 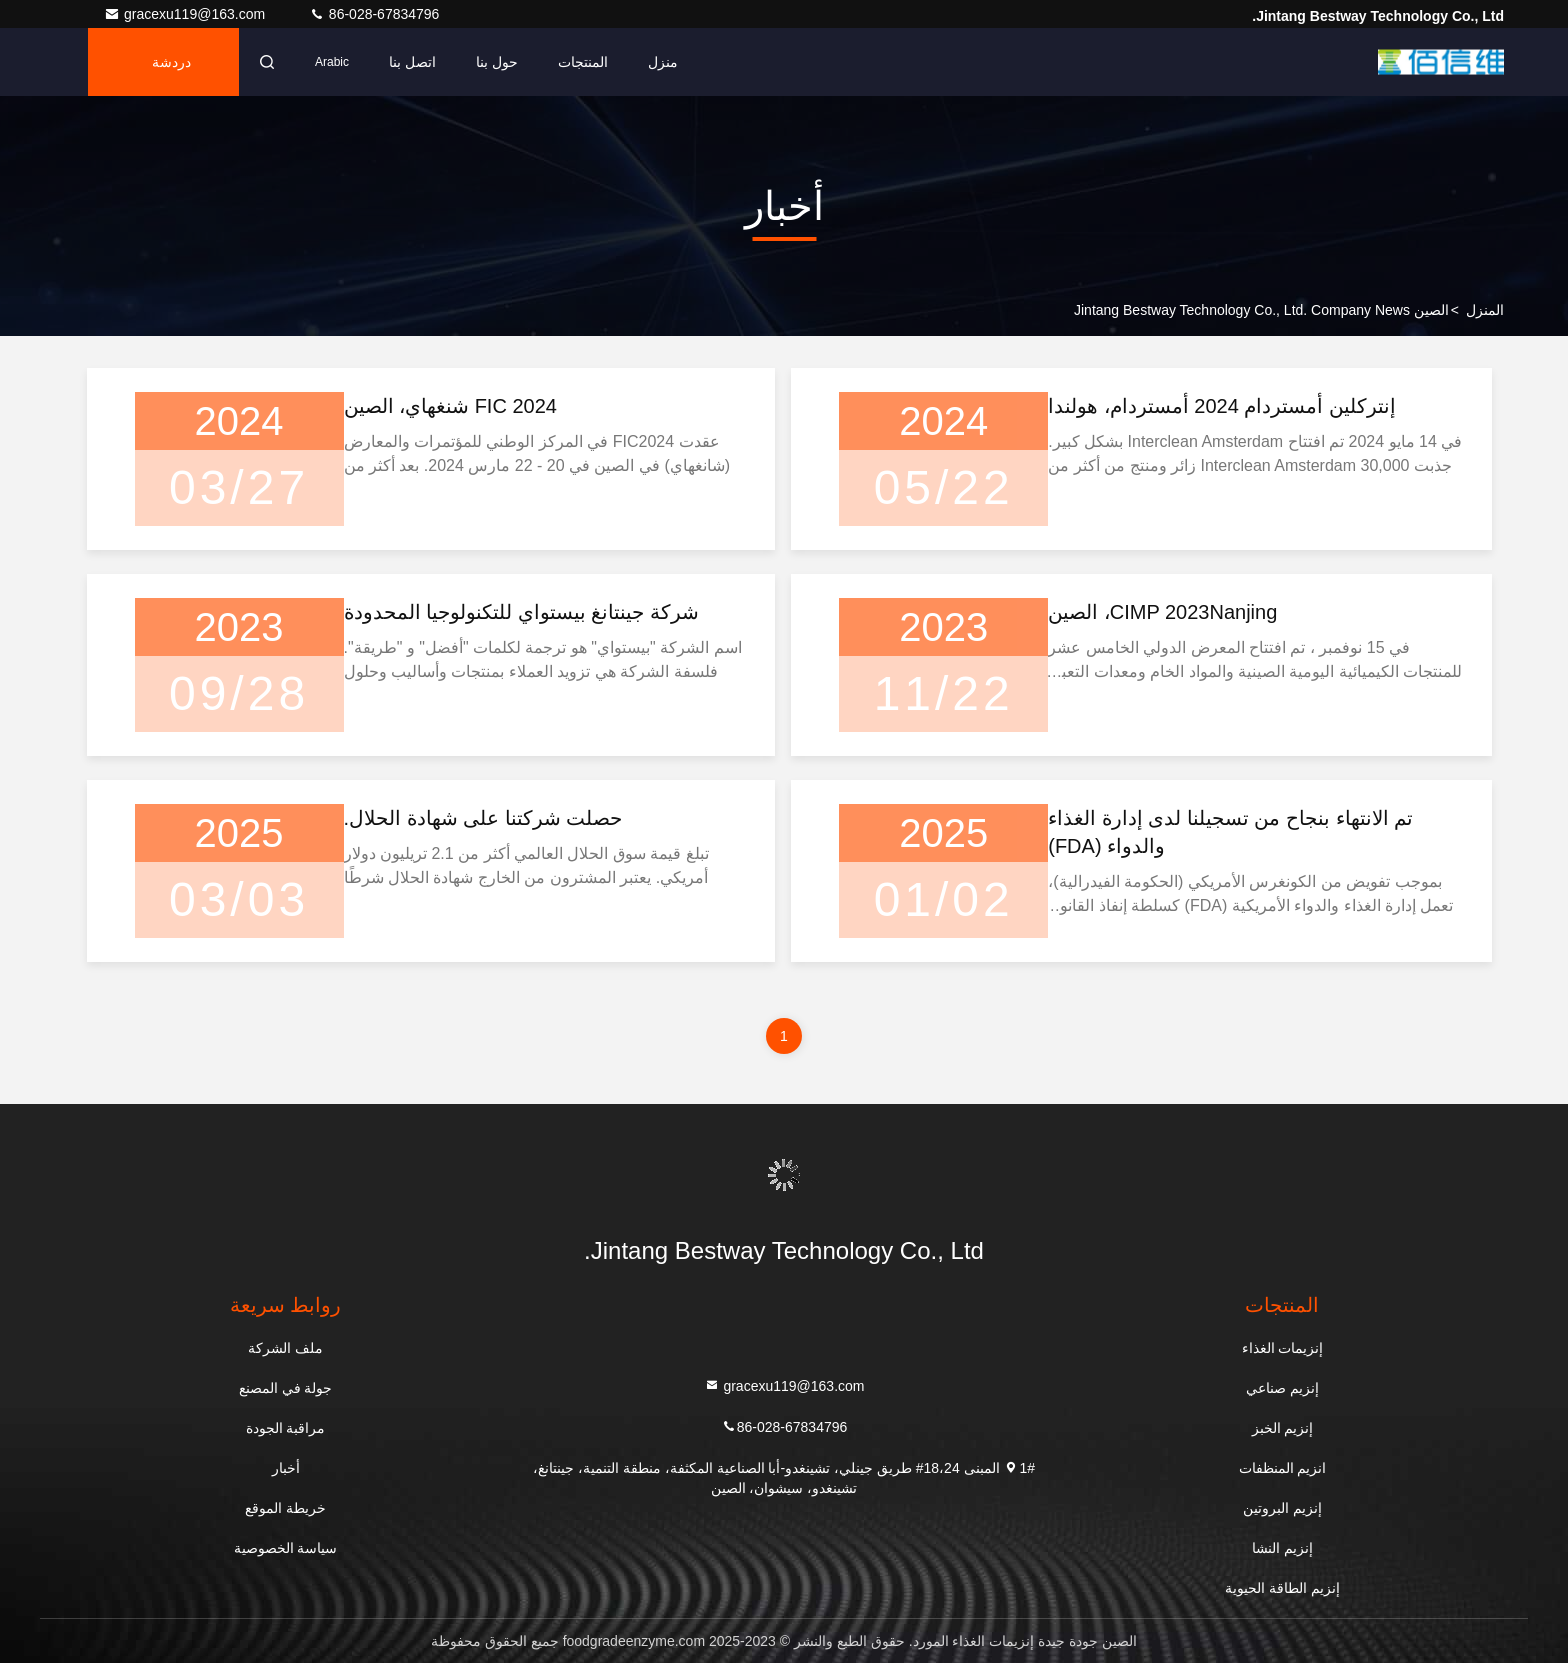 What do you see at coordinates (186, 14) in the screenshot?
I see `gracexu119@163.com` at bounding box center [186, 14].